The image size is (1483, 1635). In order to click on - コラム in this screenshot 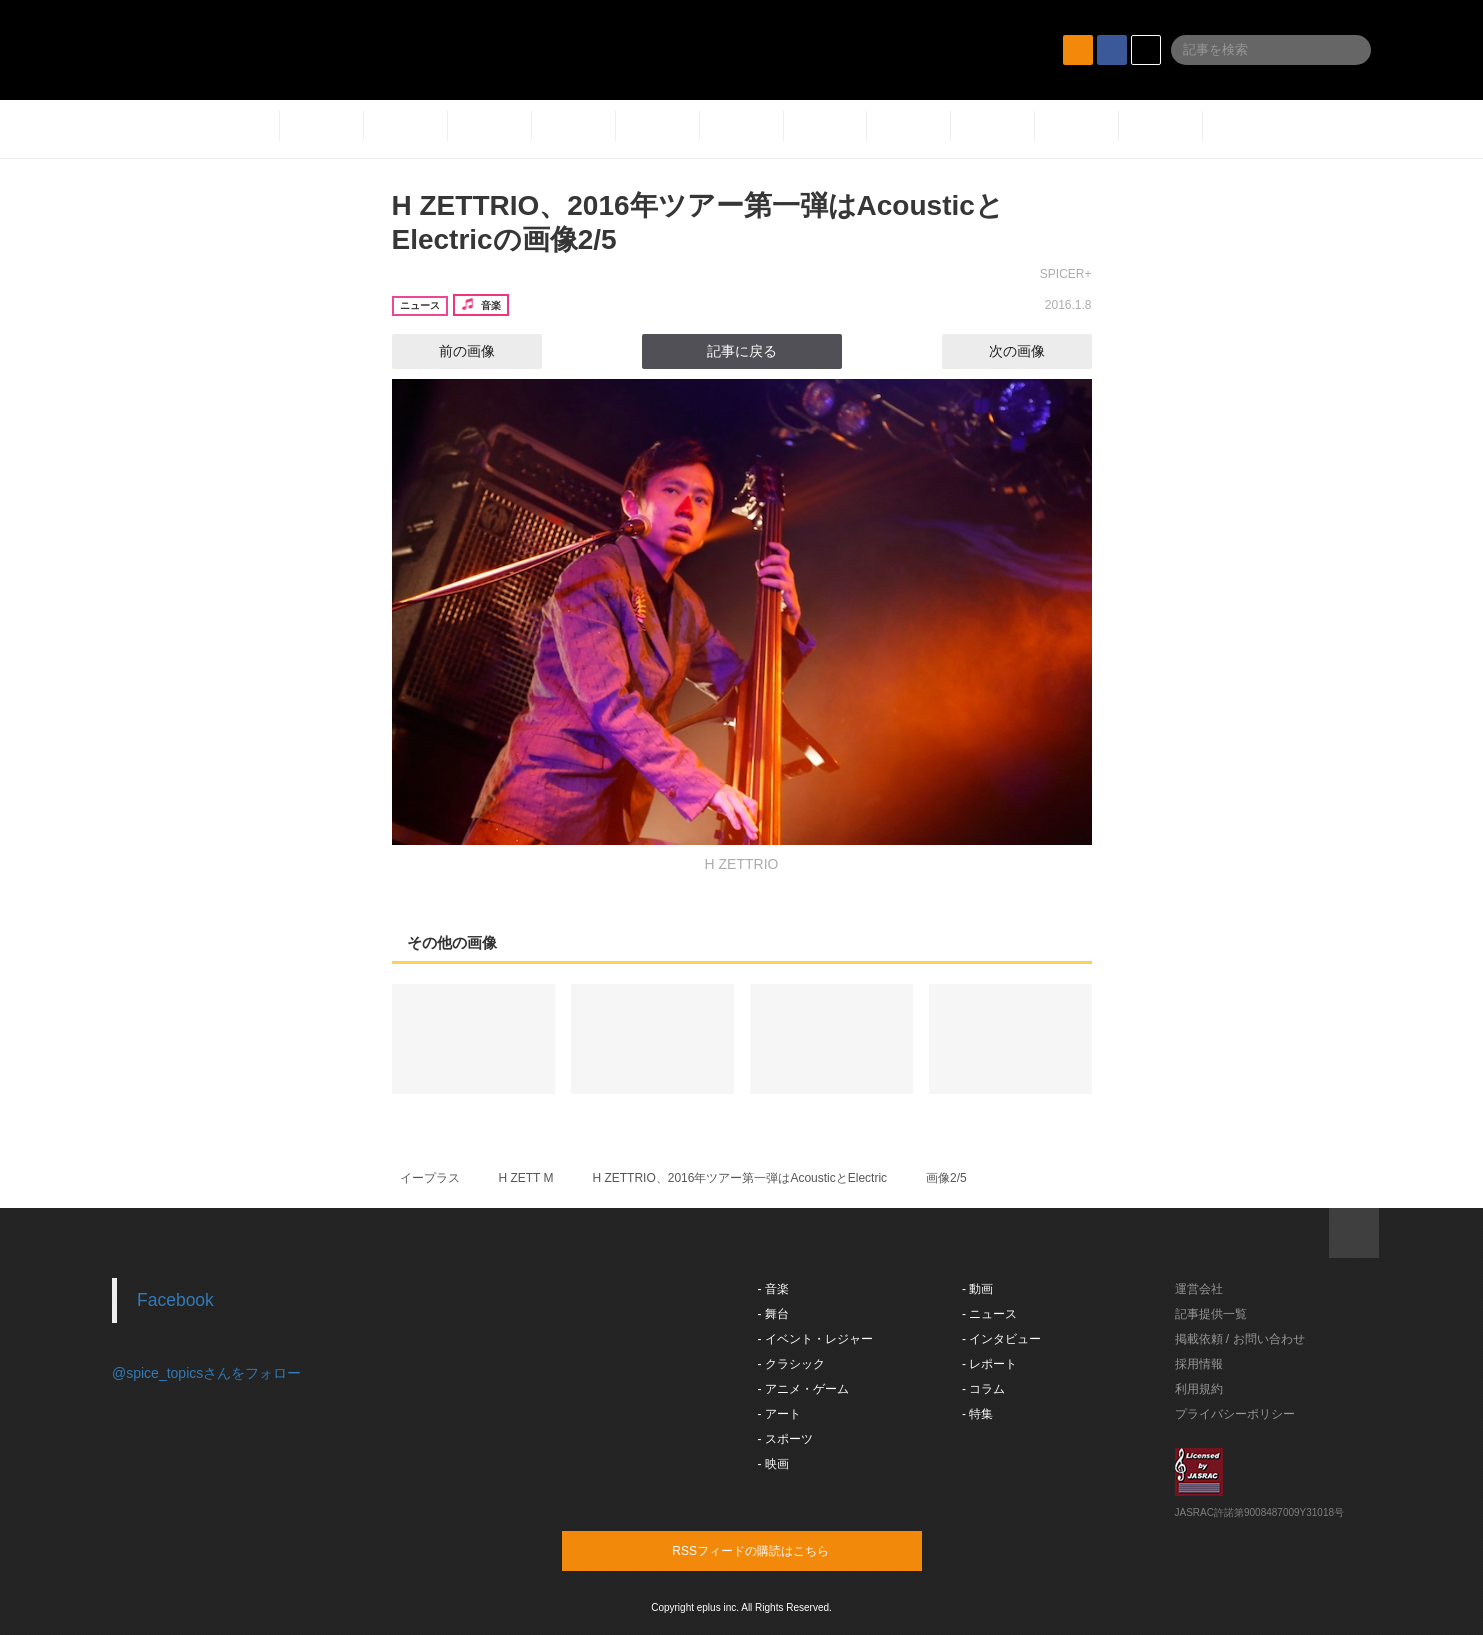, I will do `click(983, 1389)`.